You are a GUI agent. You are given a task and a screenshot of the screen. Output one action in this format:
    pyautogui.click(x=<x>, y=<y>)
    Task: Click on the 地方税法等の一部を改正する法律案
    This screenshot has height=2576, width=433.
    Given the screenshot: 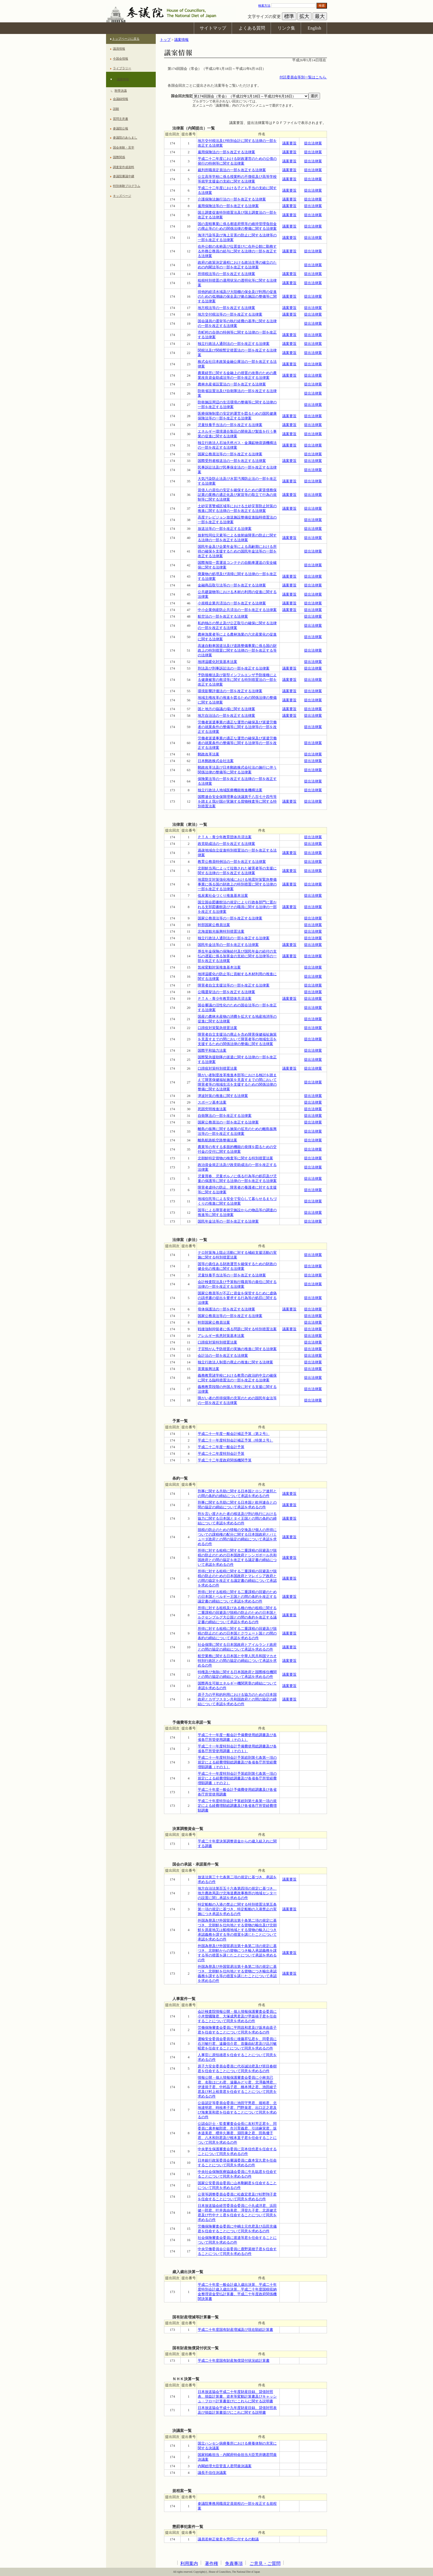 What is the action you would take?
    pyautogui.click(x=226, y=308)
    